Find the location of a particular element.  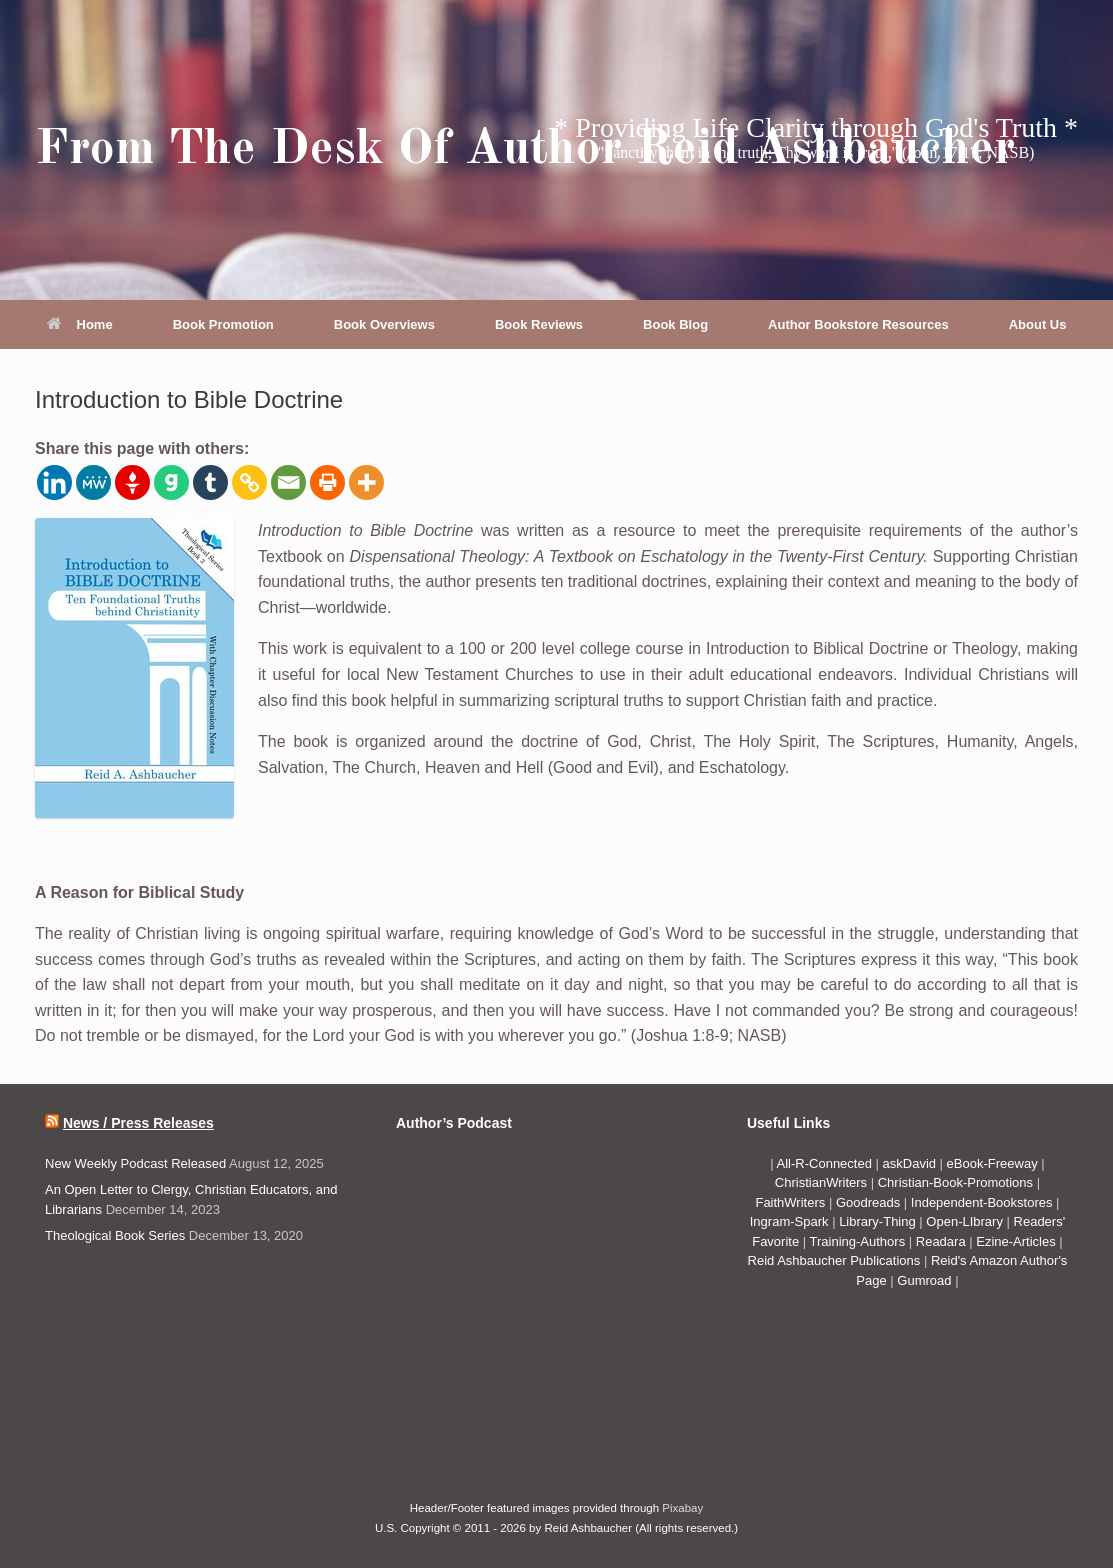

[MeWe] is located at coordinates (93, 482).